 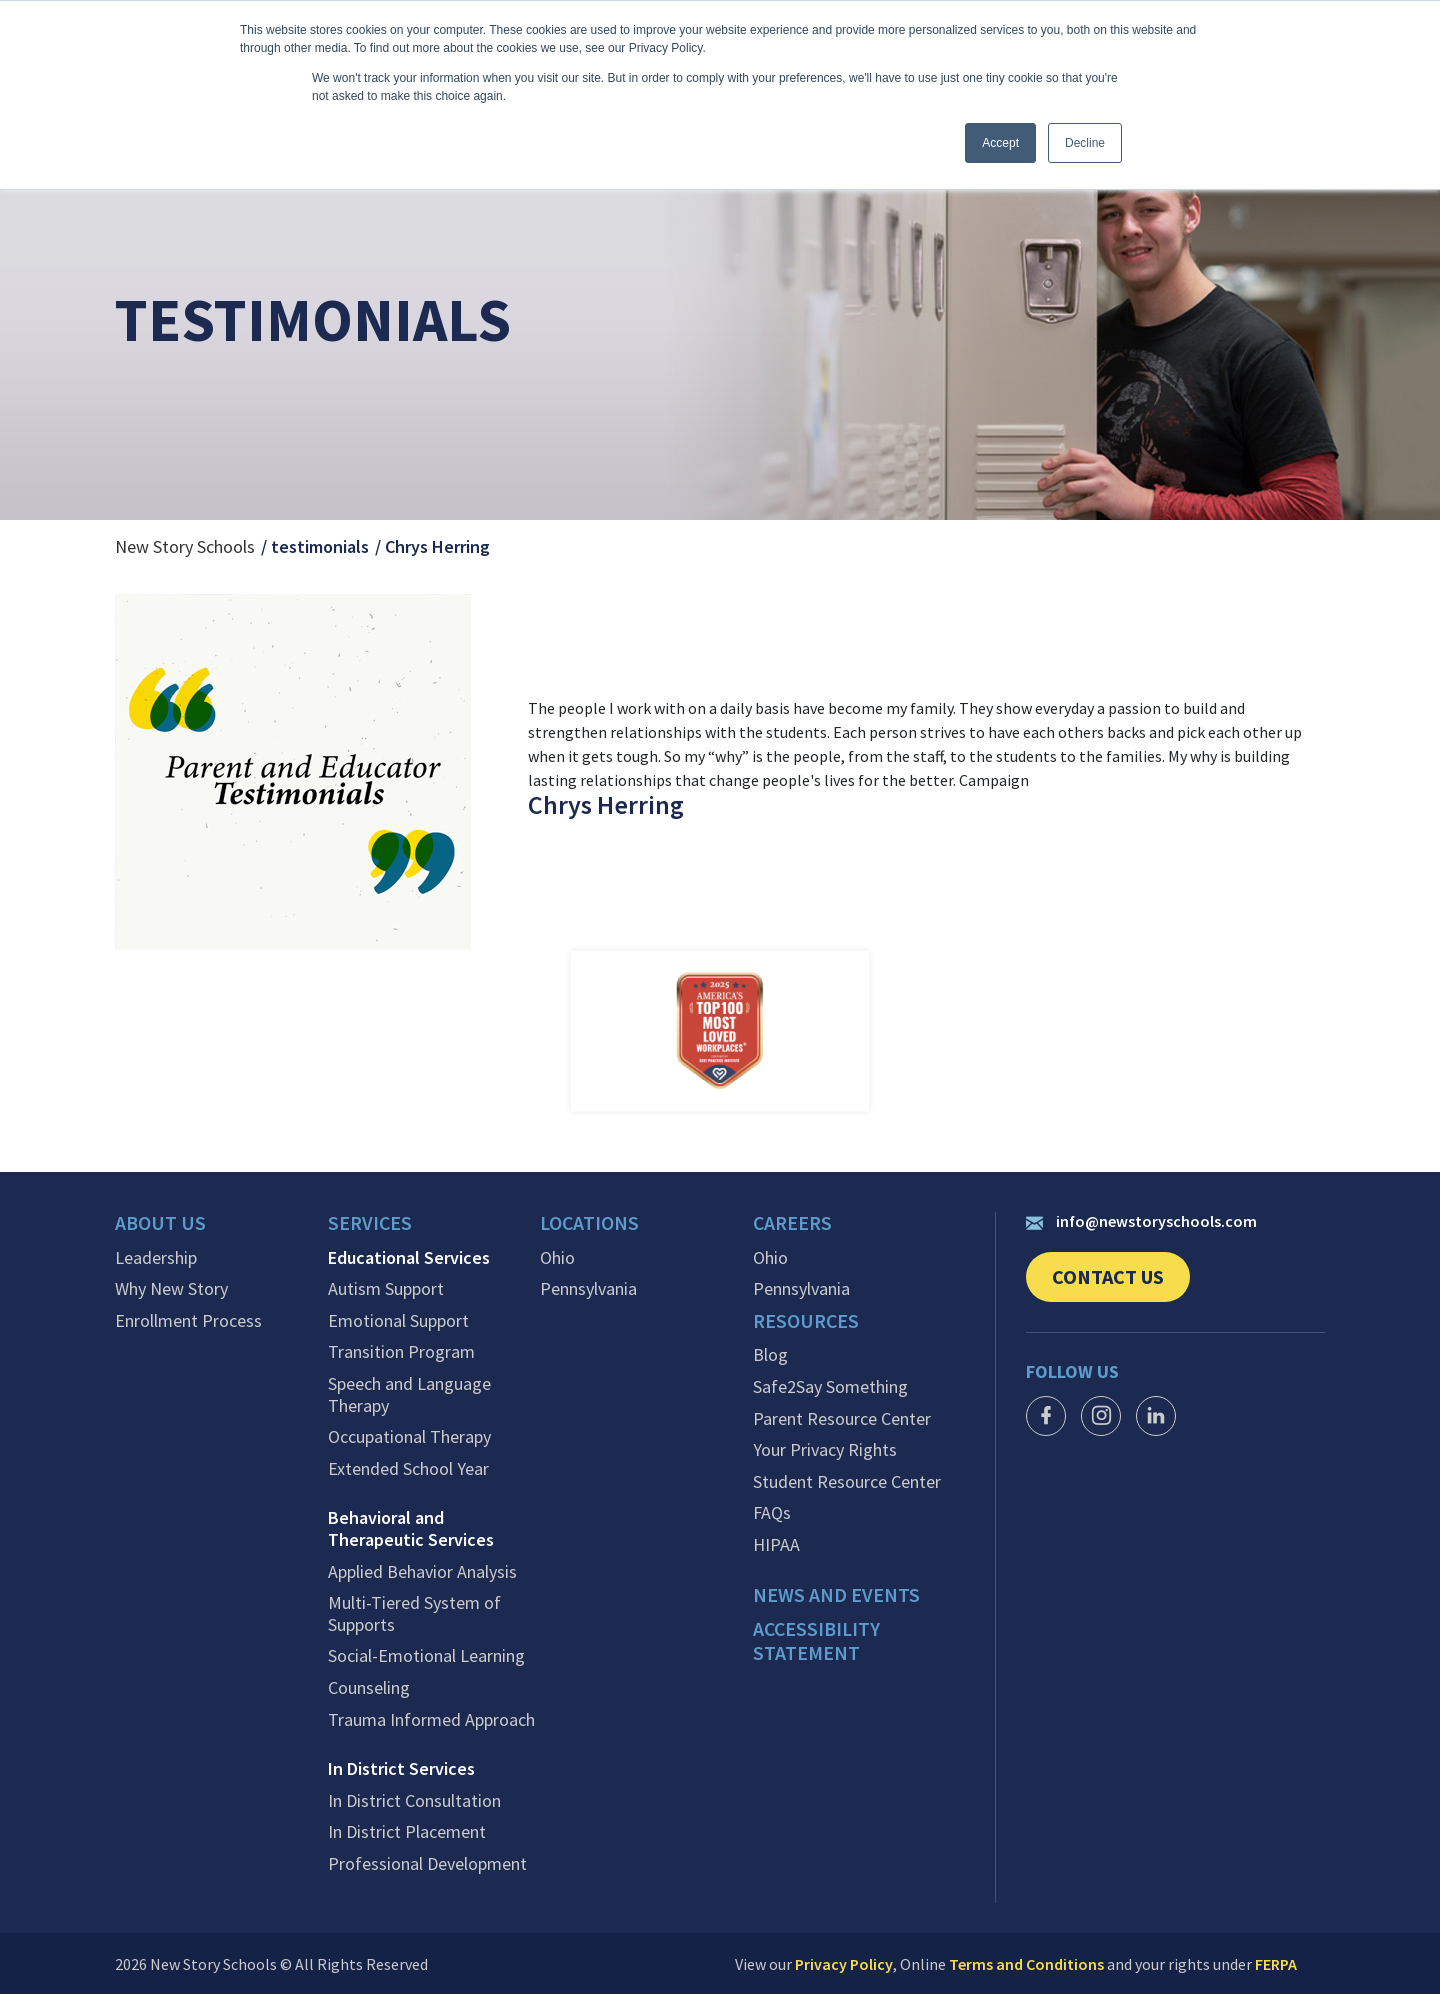 What do you see at coordinates (426, 1656) in the screenshot?
I see `Social-Emotional Learning` at bounding box center [426, 1656].